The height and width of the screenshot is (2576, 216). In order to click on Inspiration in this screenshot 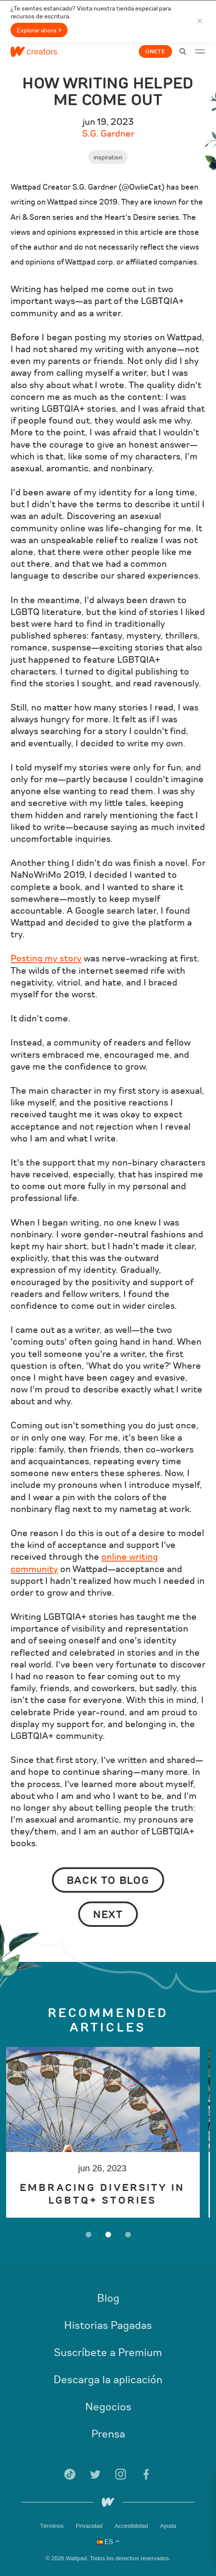, I will do `click(108, 157)`.